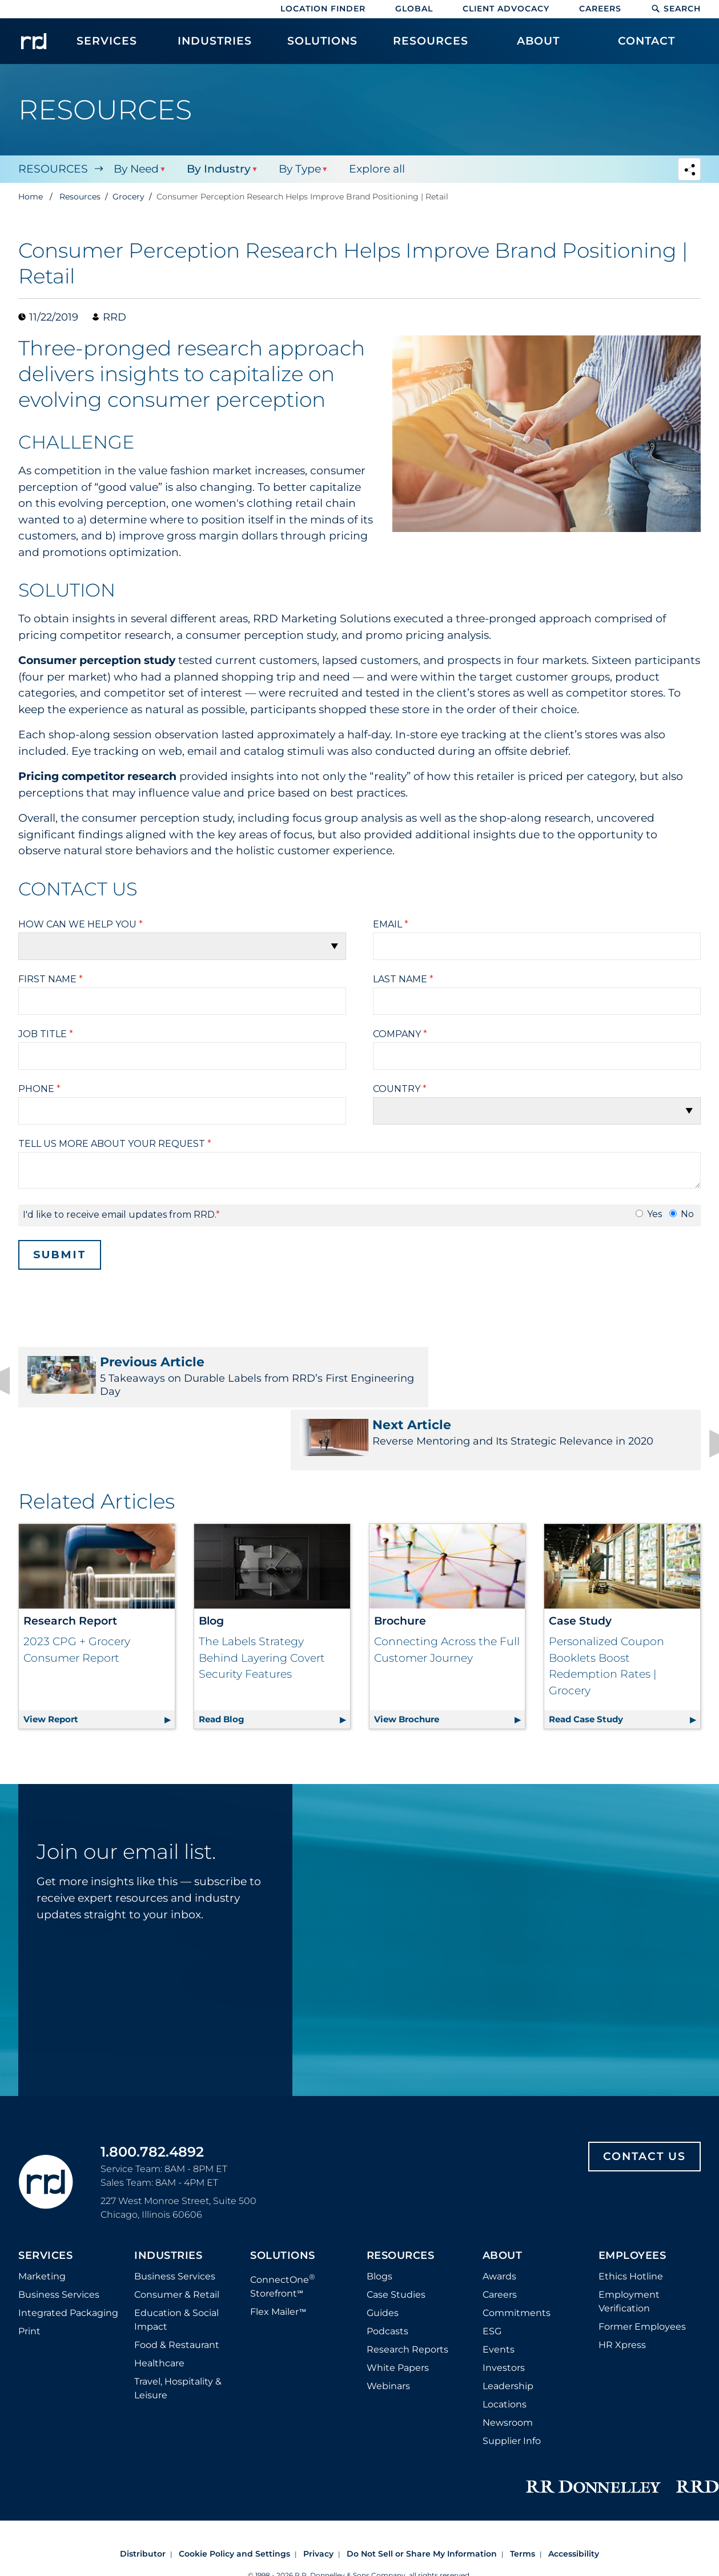  I want to click on 5 Takeaways on Durable Labels from RRD’s First Engineering Day, so click(182, 1376).